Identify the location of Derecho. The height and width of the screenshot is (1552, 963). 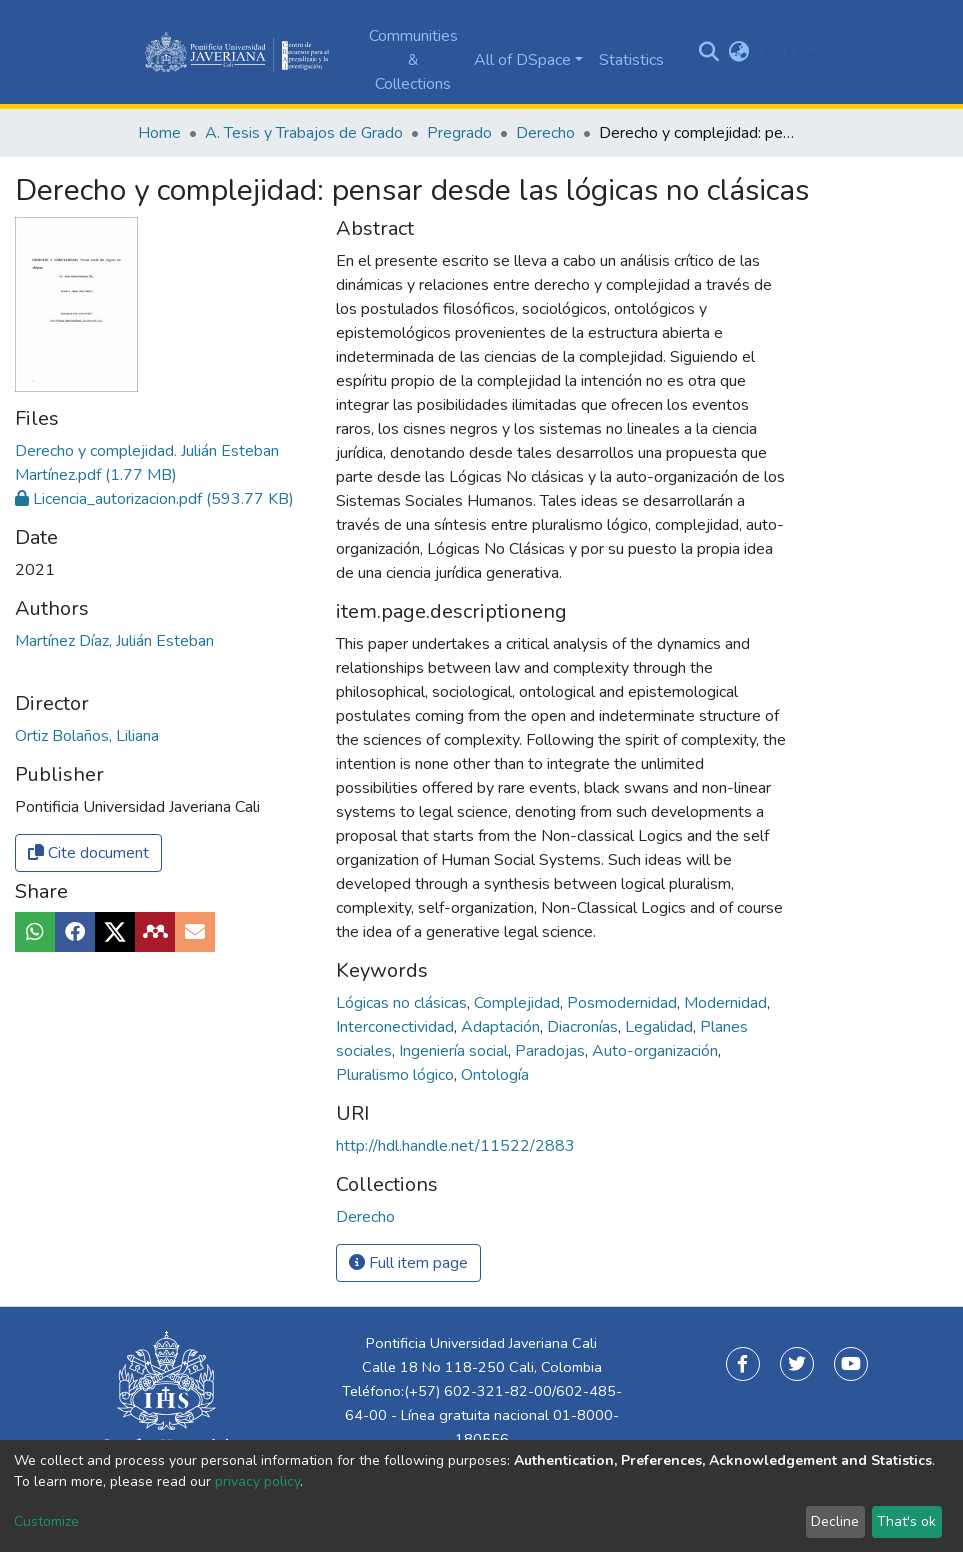
(545, 133).